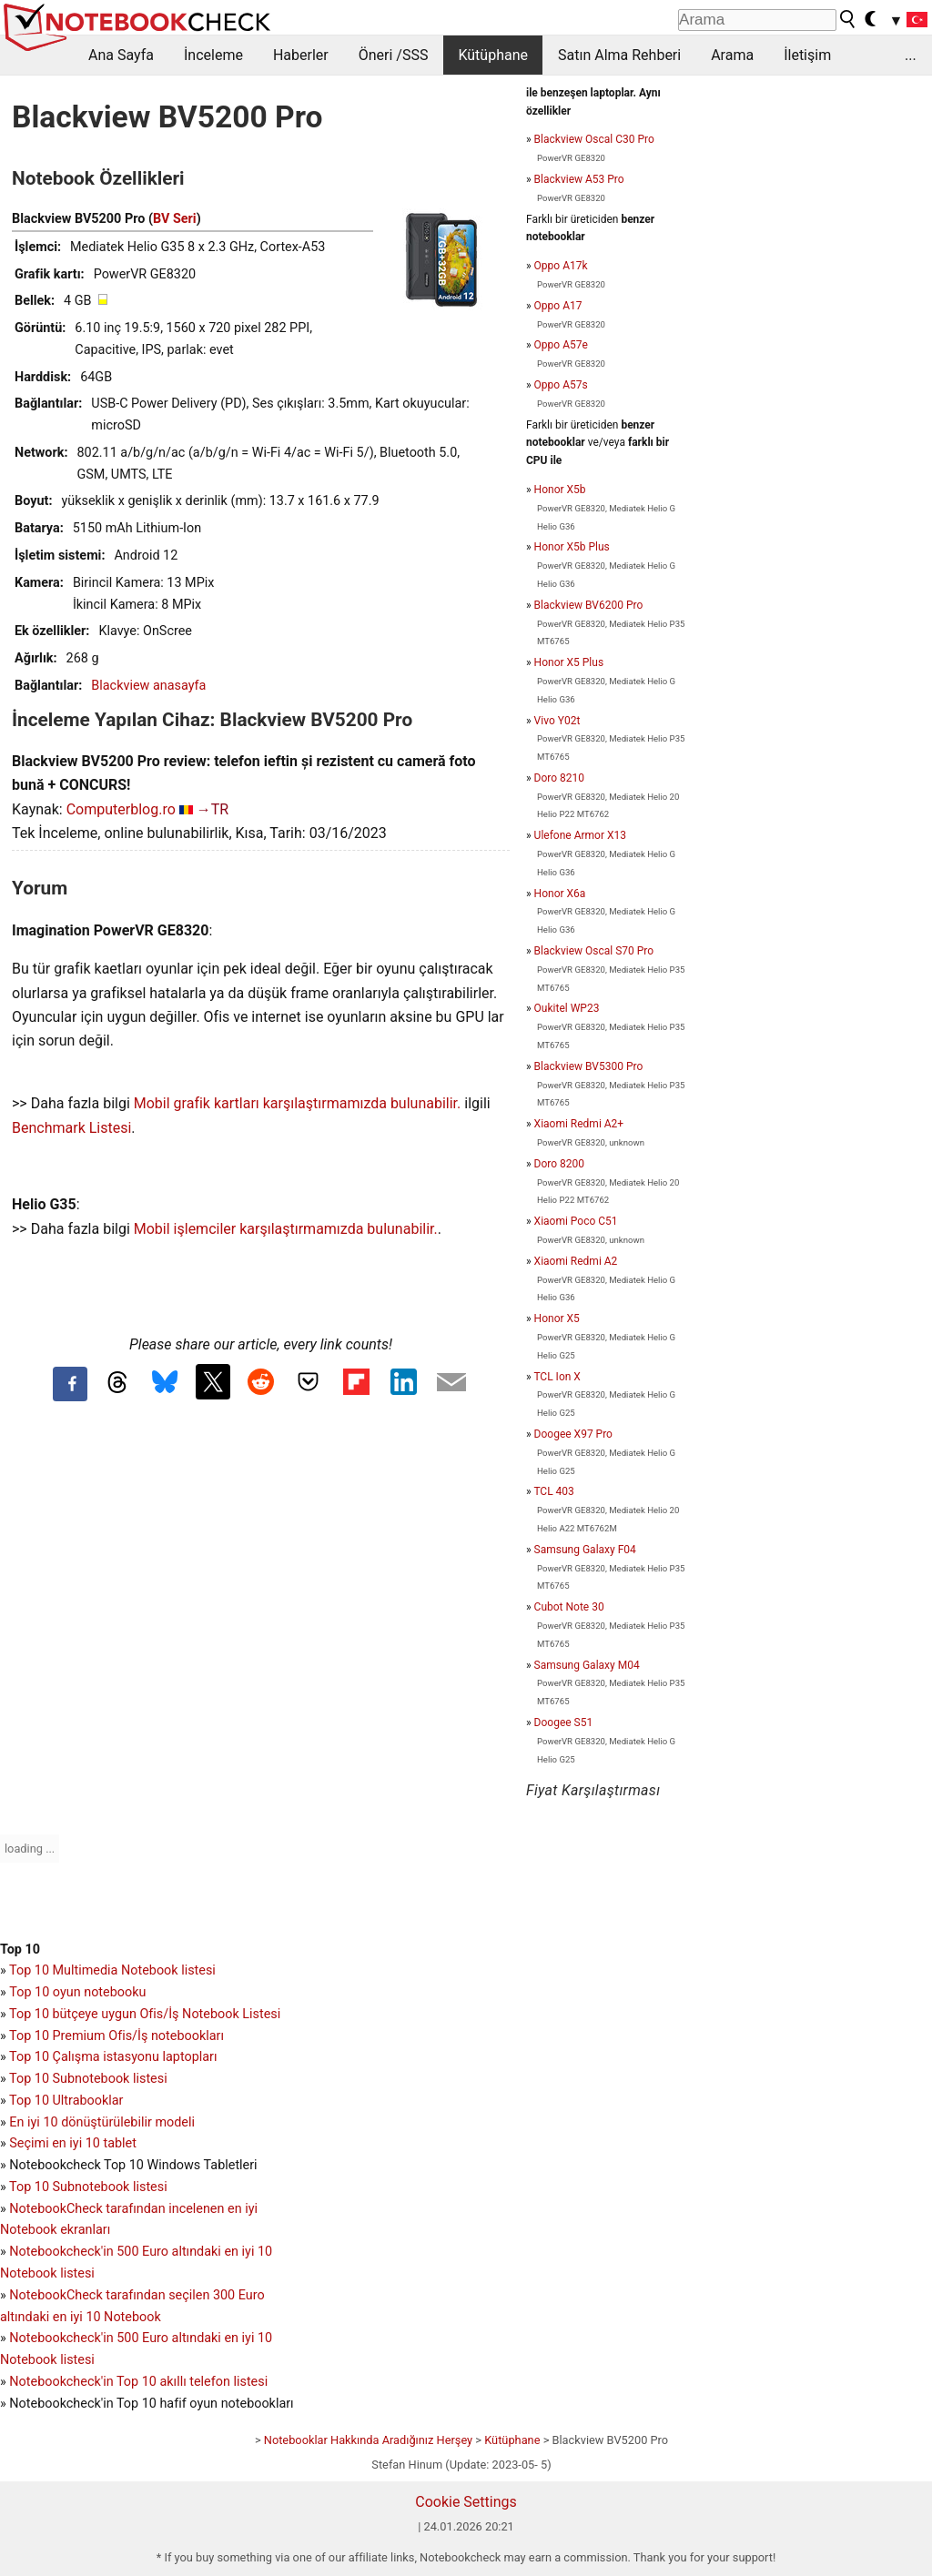 The height and width of the screenshot is (2576, 932). I want to click on Ana Sayfa, so click(121, 55).